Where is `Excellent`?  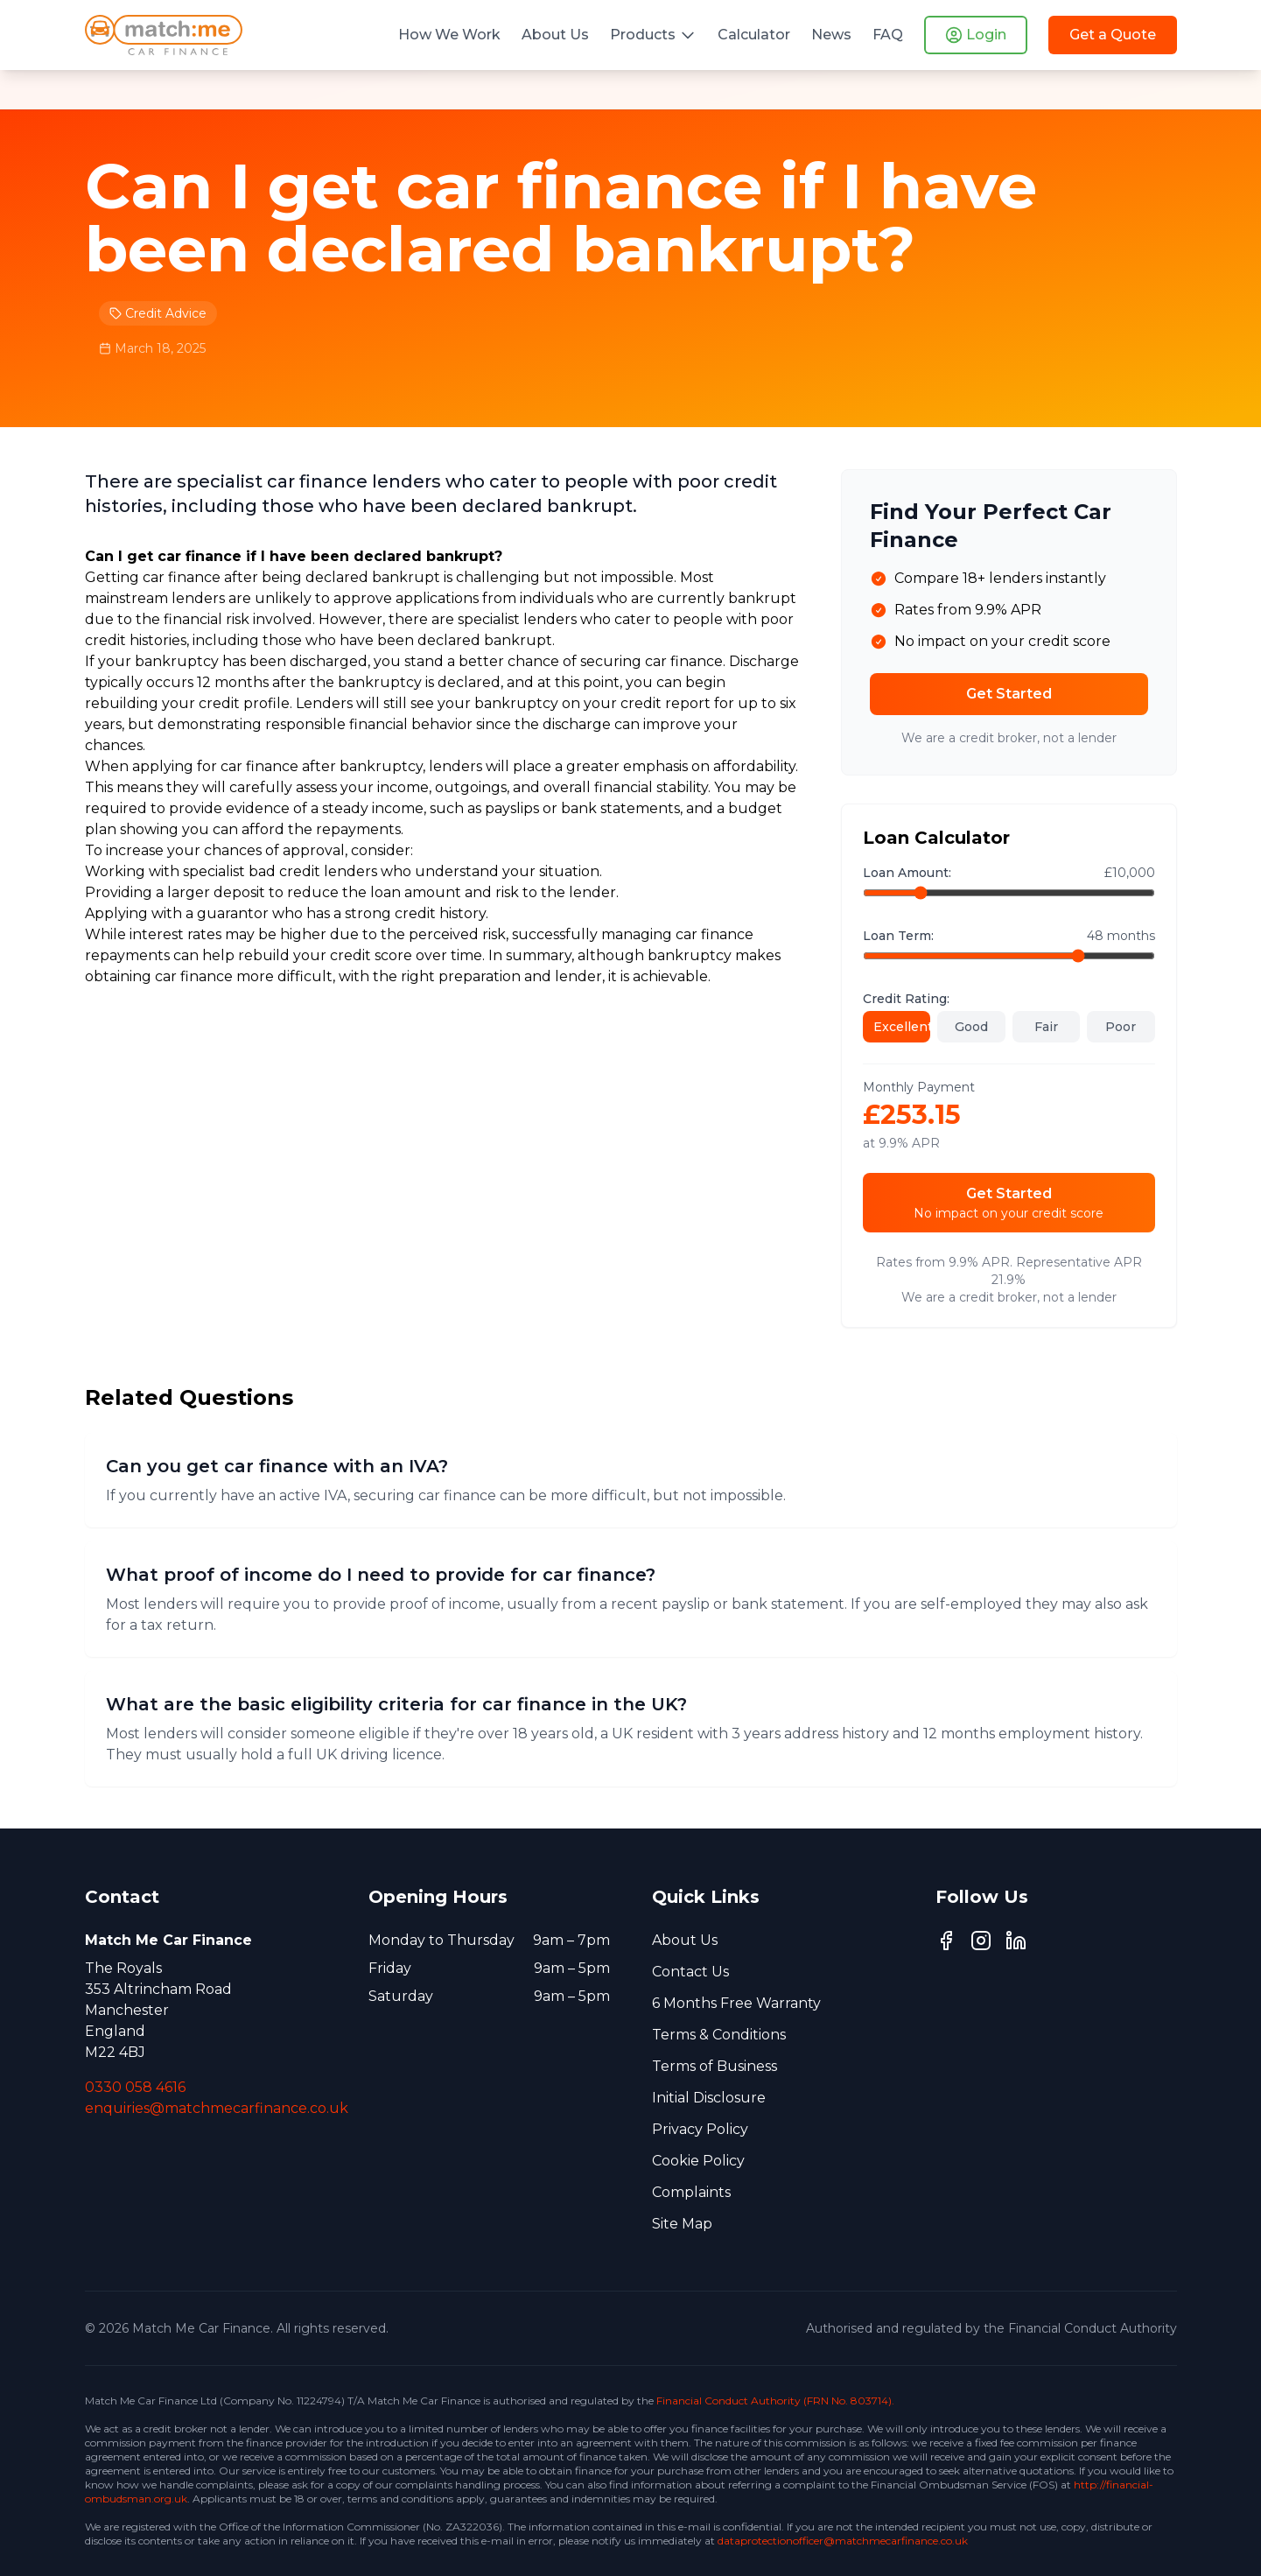 Excellent is located at coordinates (902, 1027).